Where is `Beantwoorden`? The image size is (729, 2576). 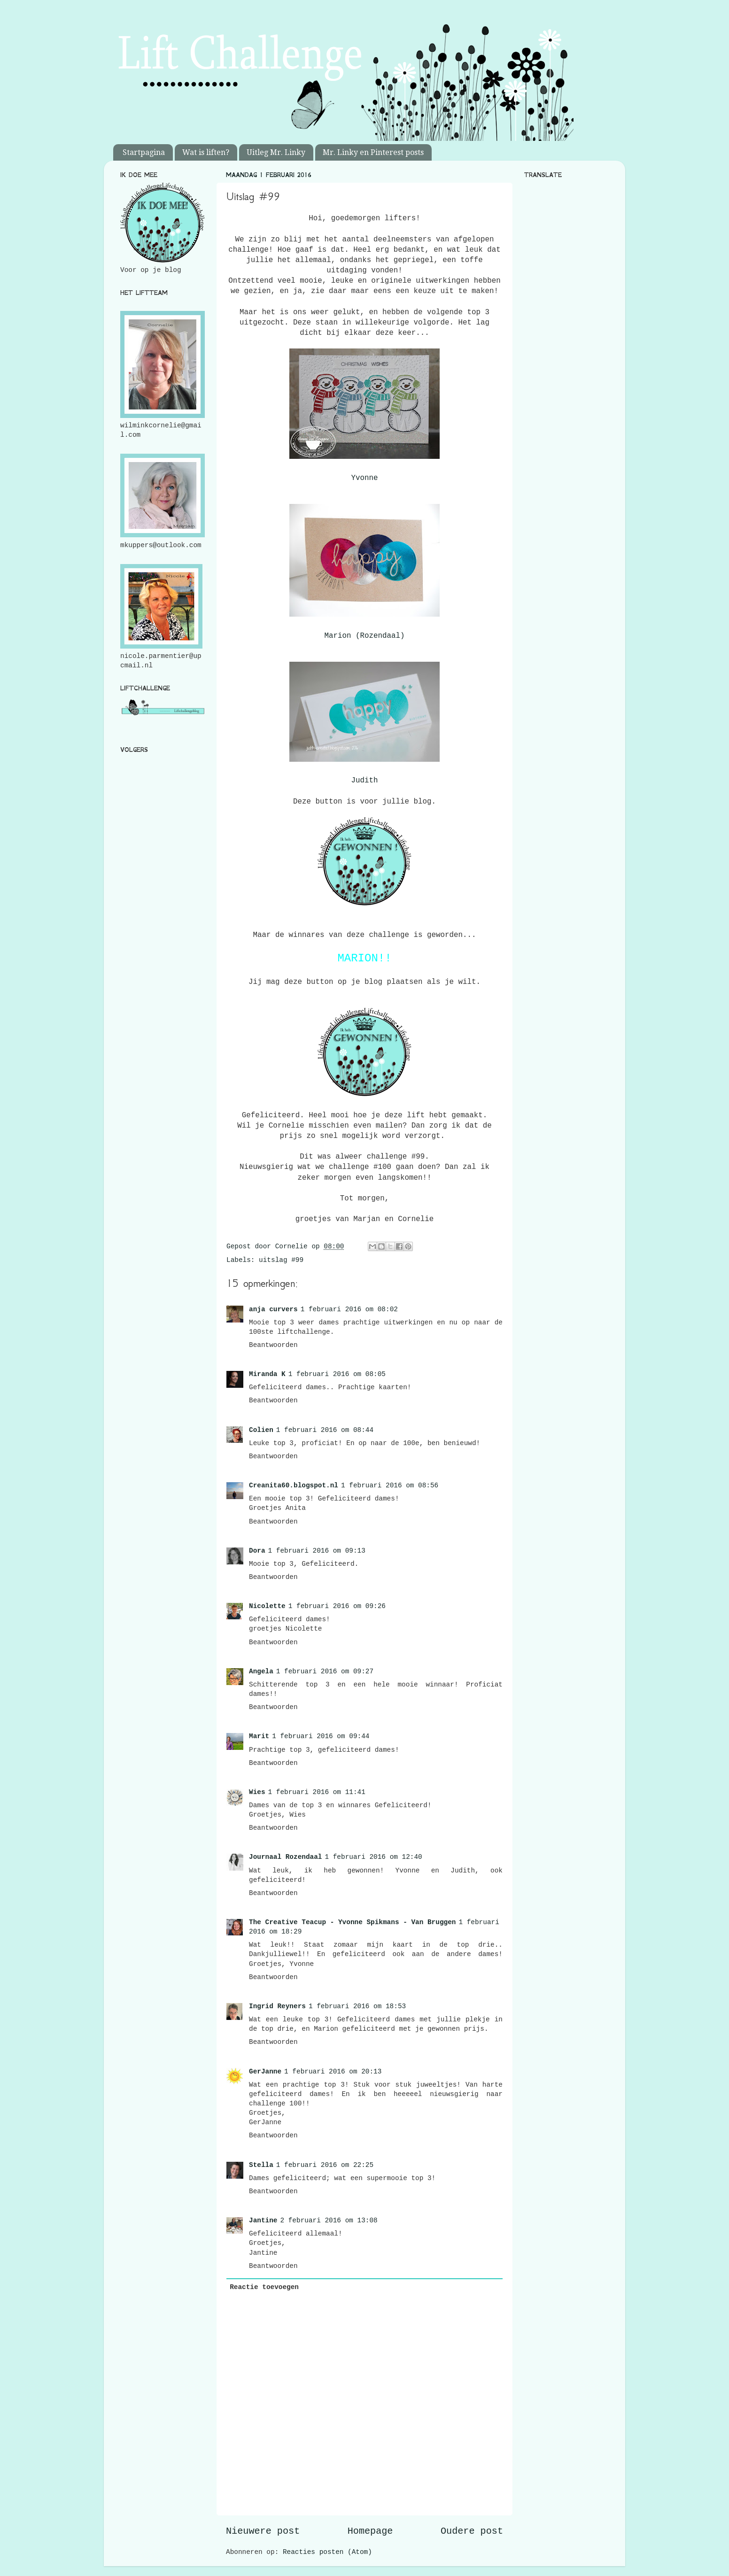 Beantwoorden is located at coordinates (273, 1345).